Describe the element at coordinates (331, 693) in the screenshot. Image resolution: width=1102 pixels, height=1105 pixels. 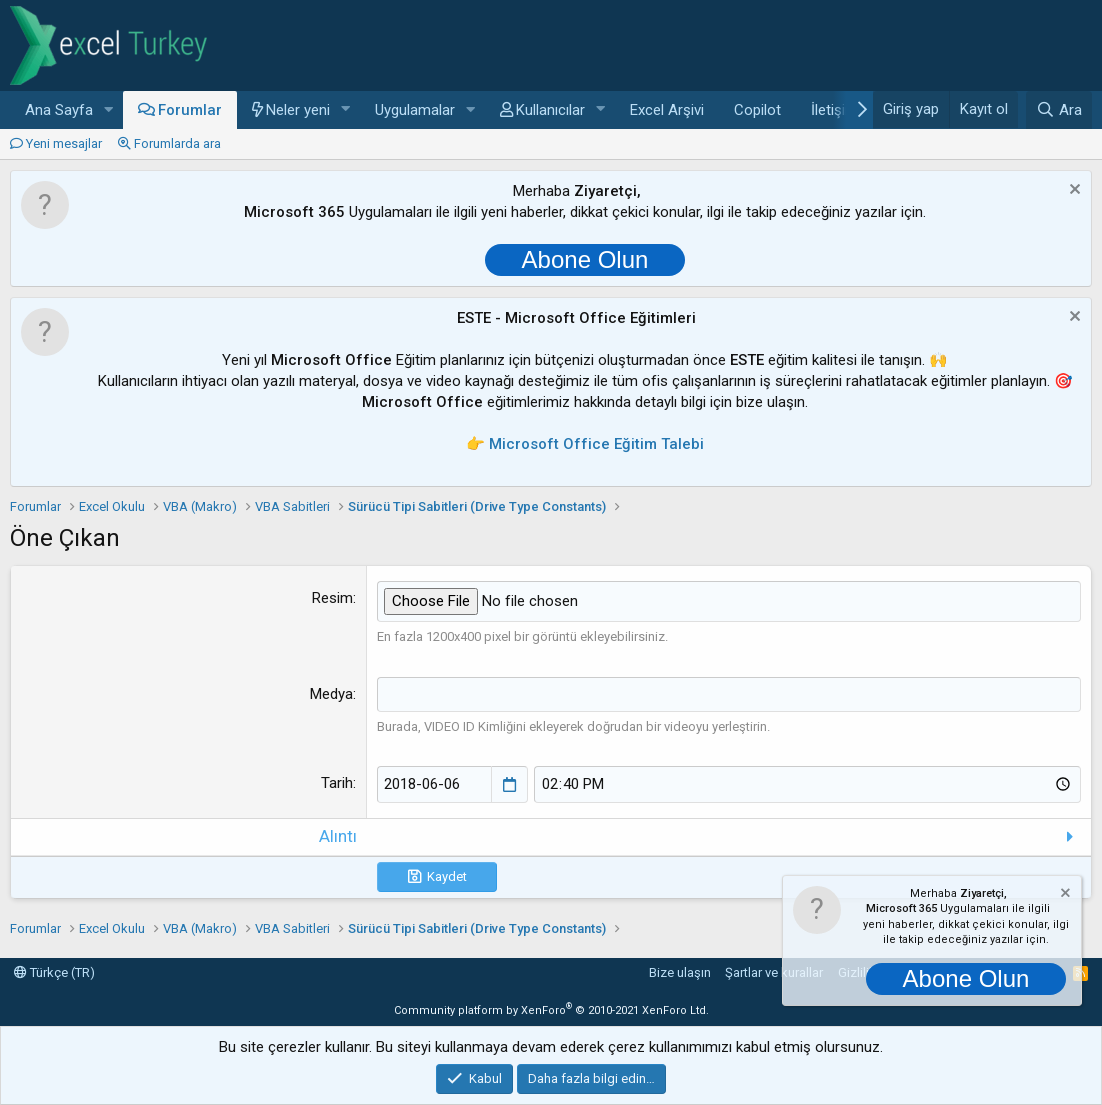
I see `Medya` at that location.